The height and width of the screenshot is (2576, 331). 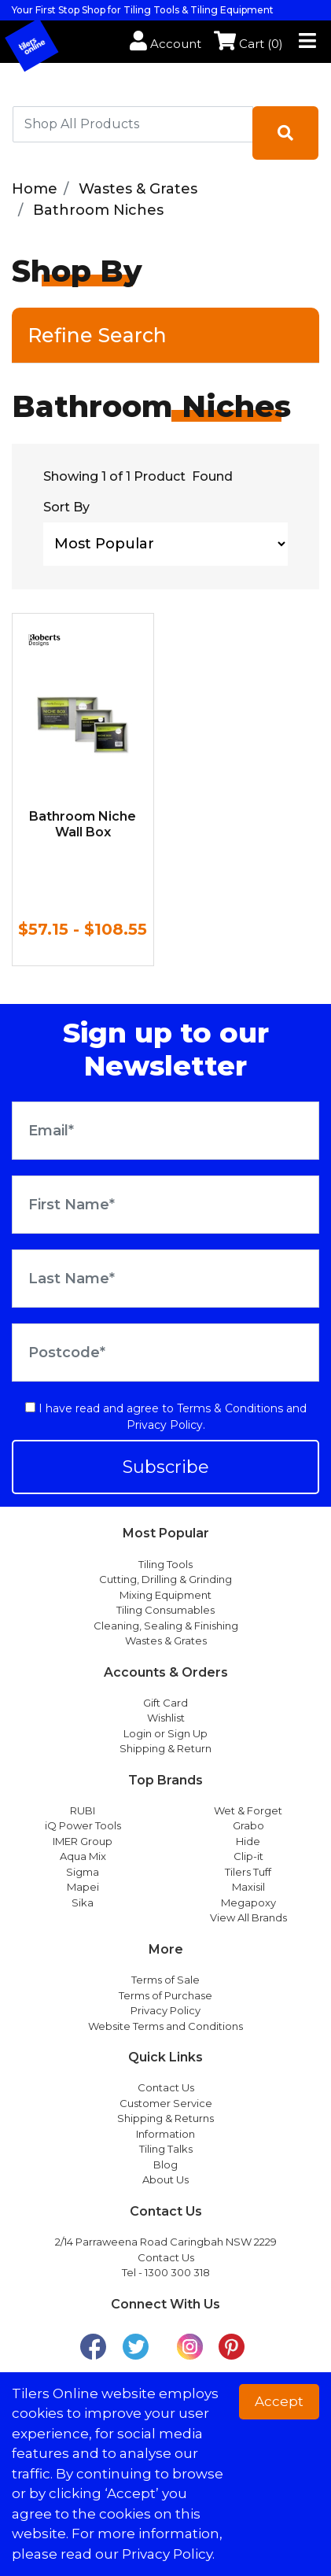 I want to click on Mapei, so click(x=83, y=1886).